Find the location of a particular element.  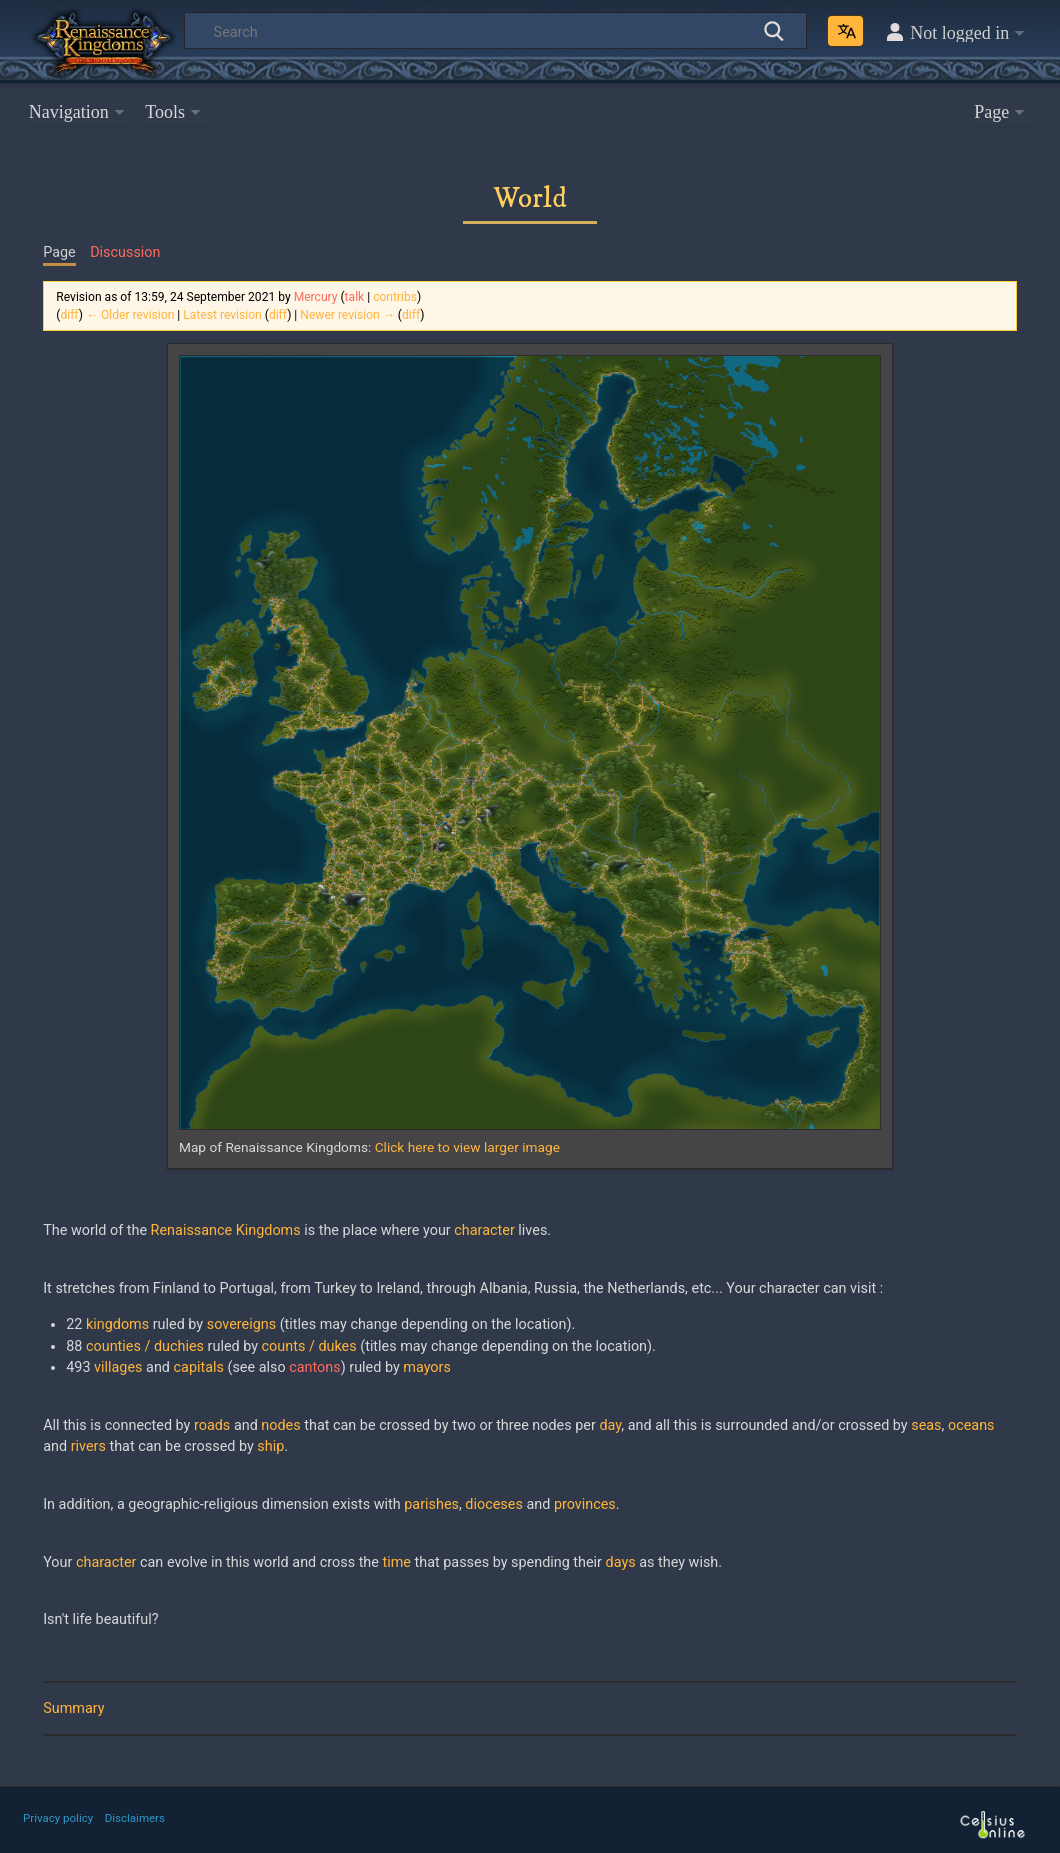

counties / duchies is located at coordinates (145, 1346).